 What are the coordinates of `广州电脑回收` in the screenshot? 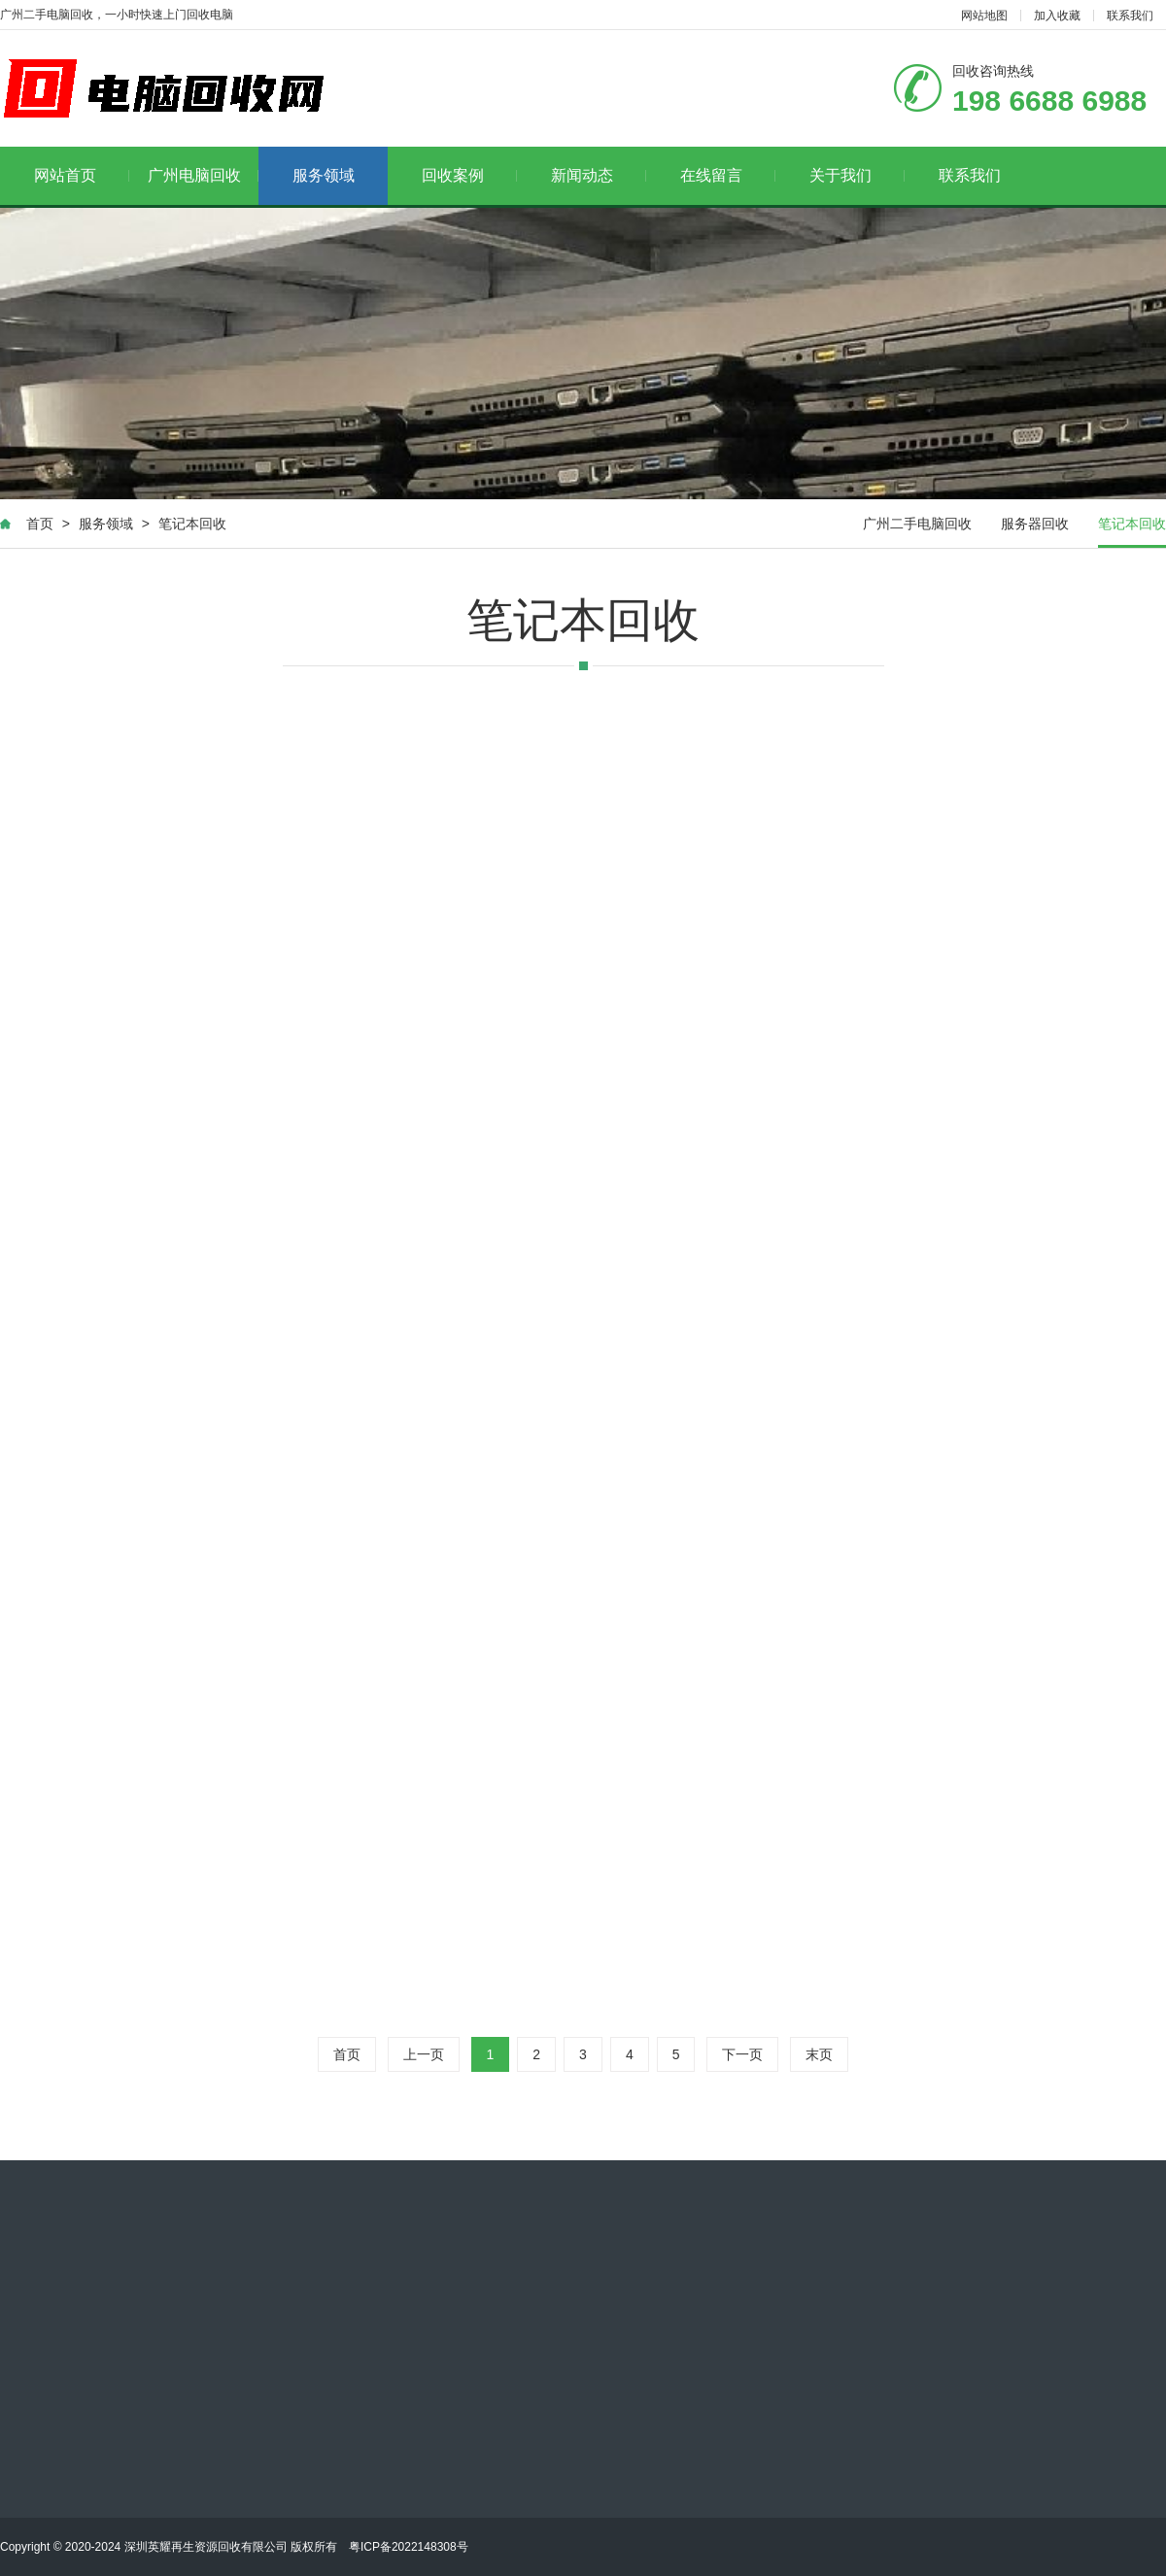 It's located at (203, 175).